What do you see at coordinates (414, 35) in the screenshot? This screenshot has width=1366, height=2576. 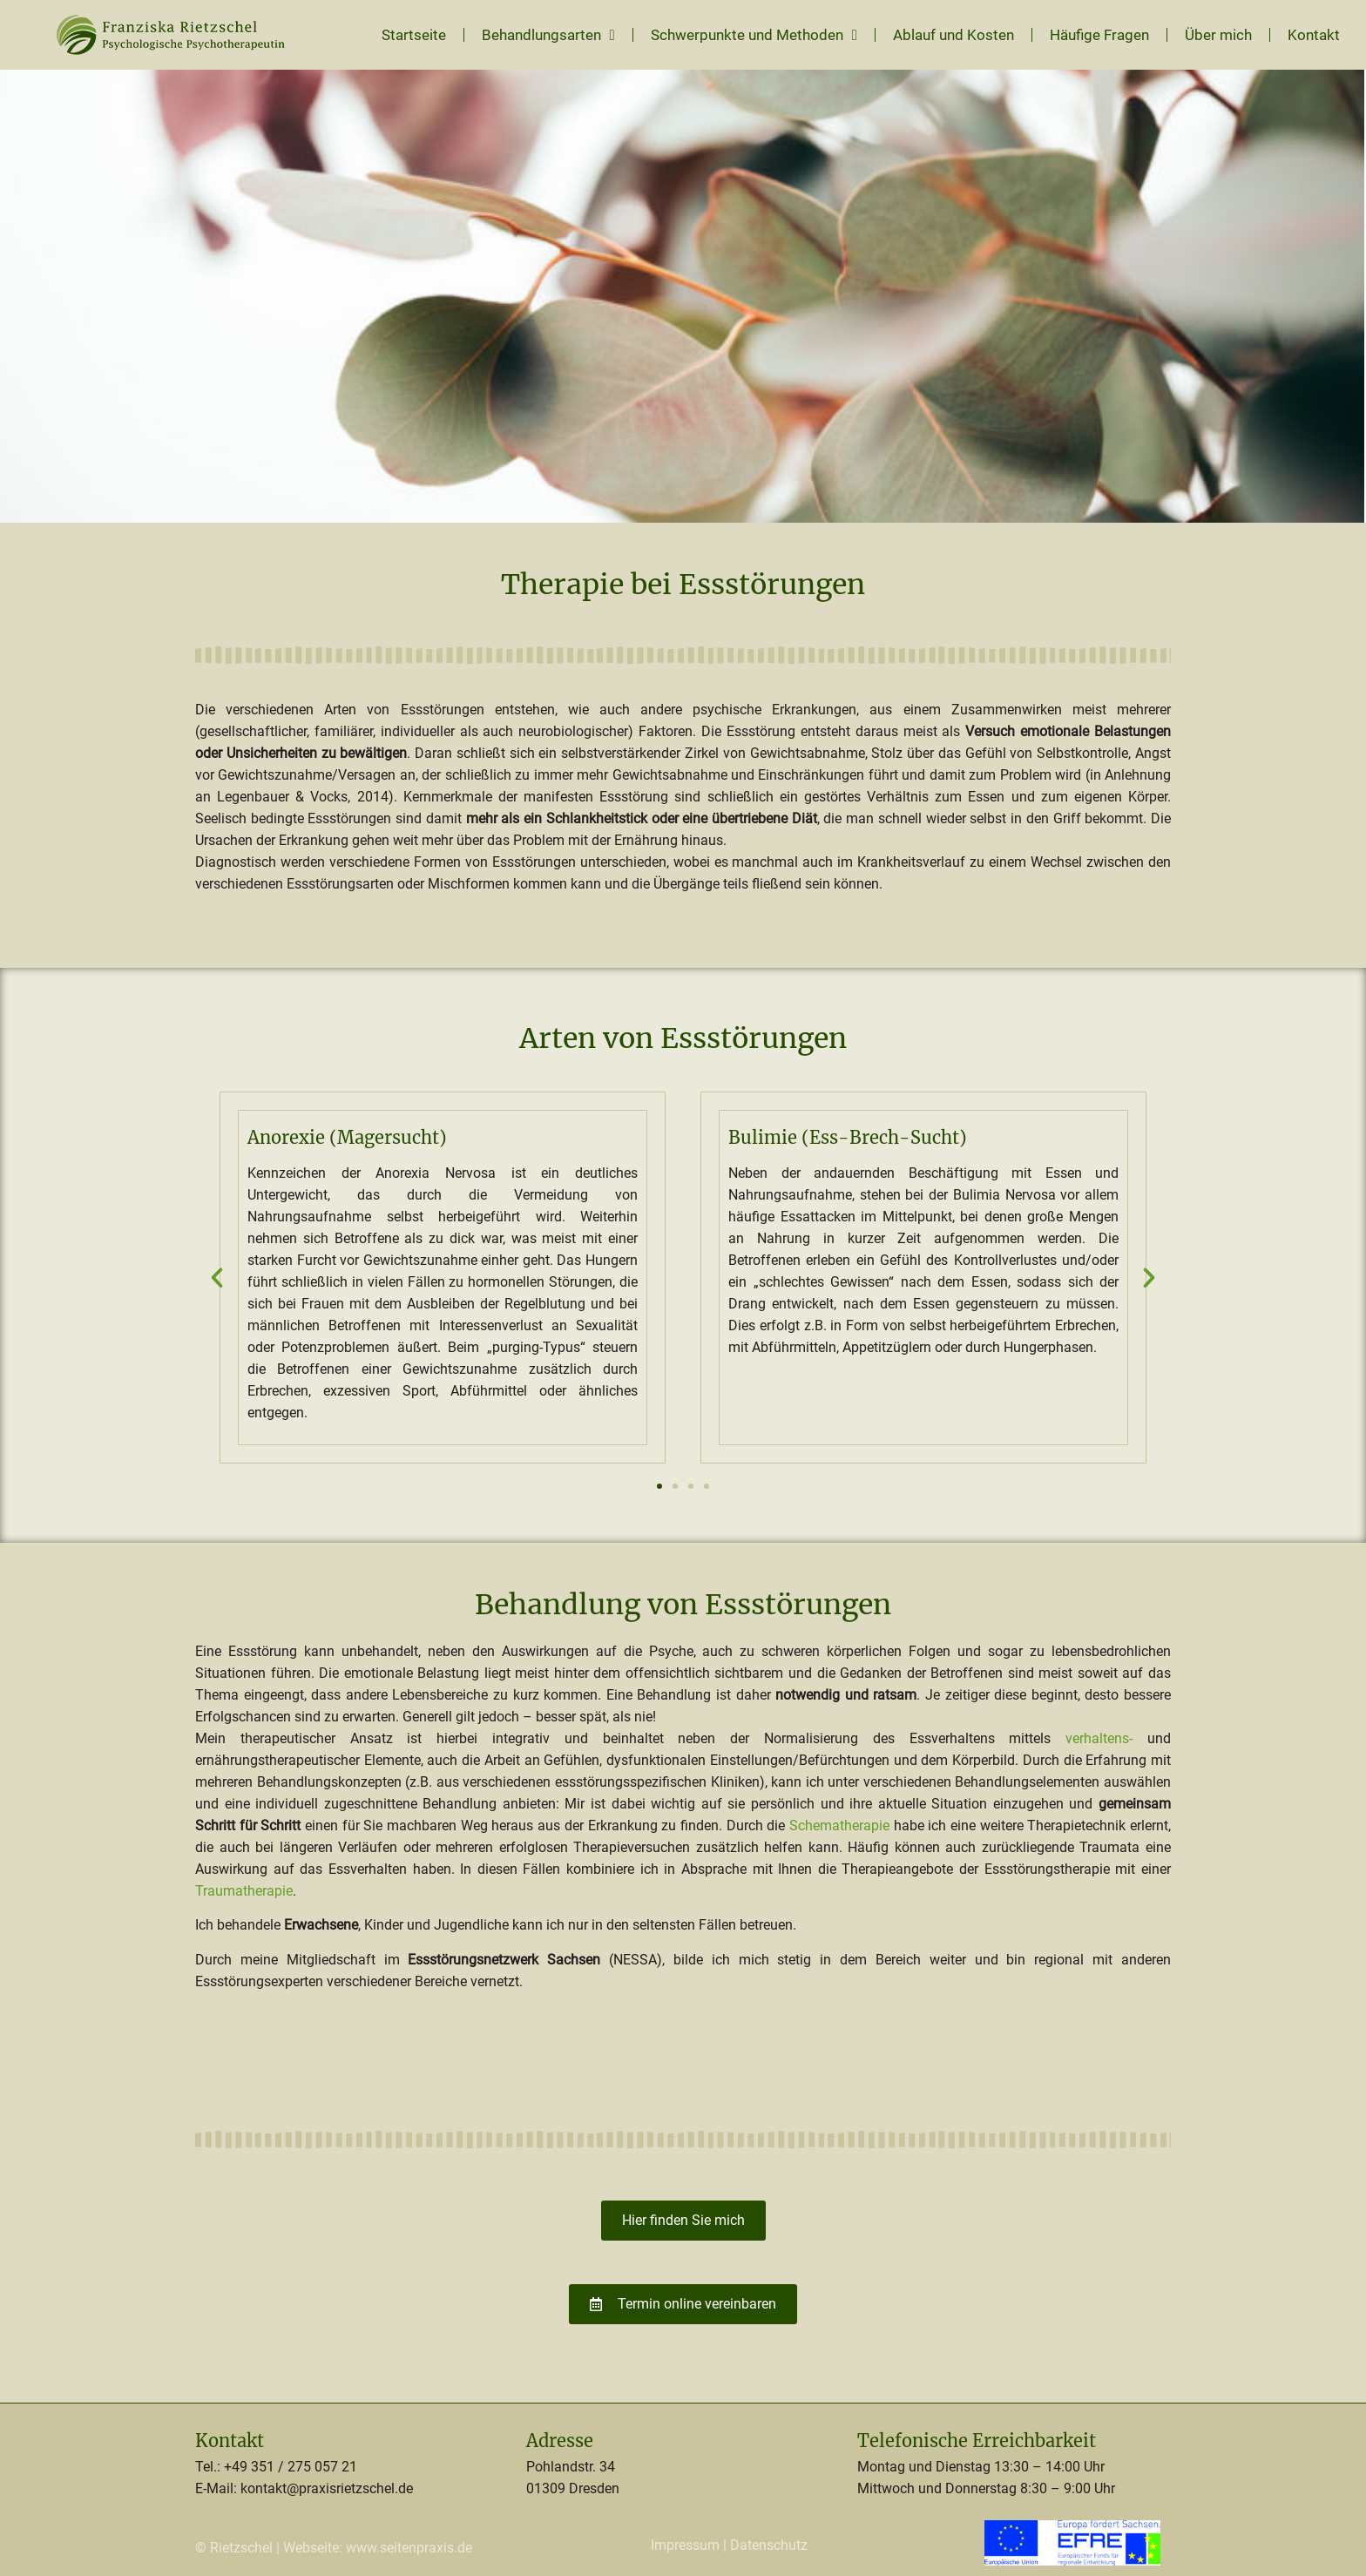 I see `Startseite` at bounding box center [414, 35].